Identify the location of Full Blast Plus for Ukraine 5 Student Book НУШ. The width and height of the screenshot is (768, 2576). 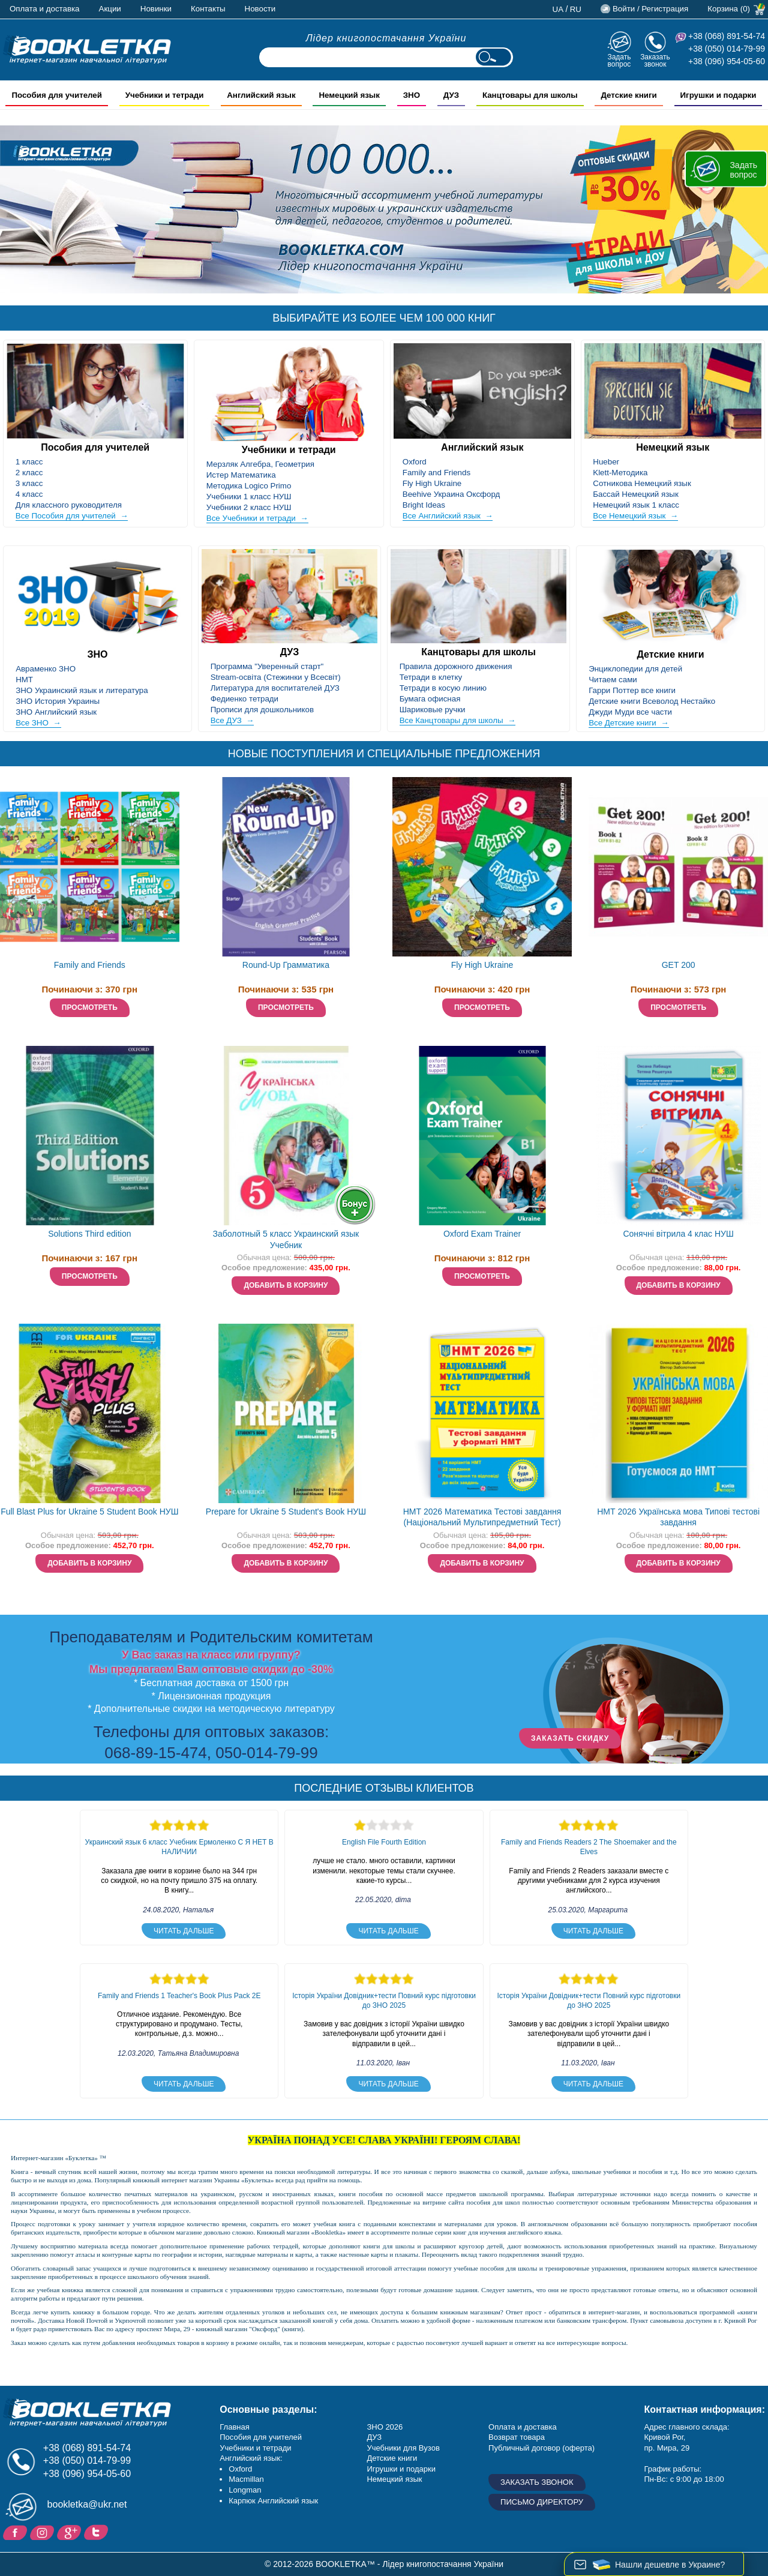
(89, 1511).